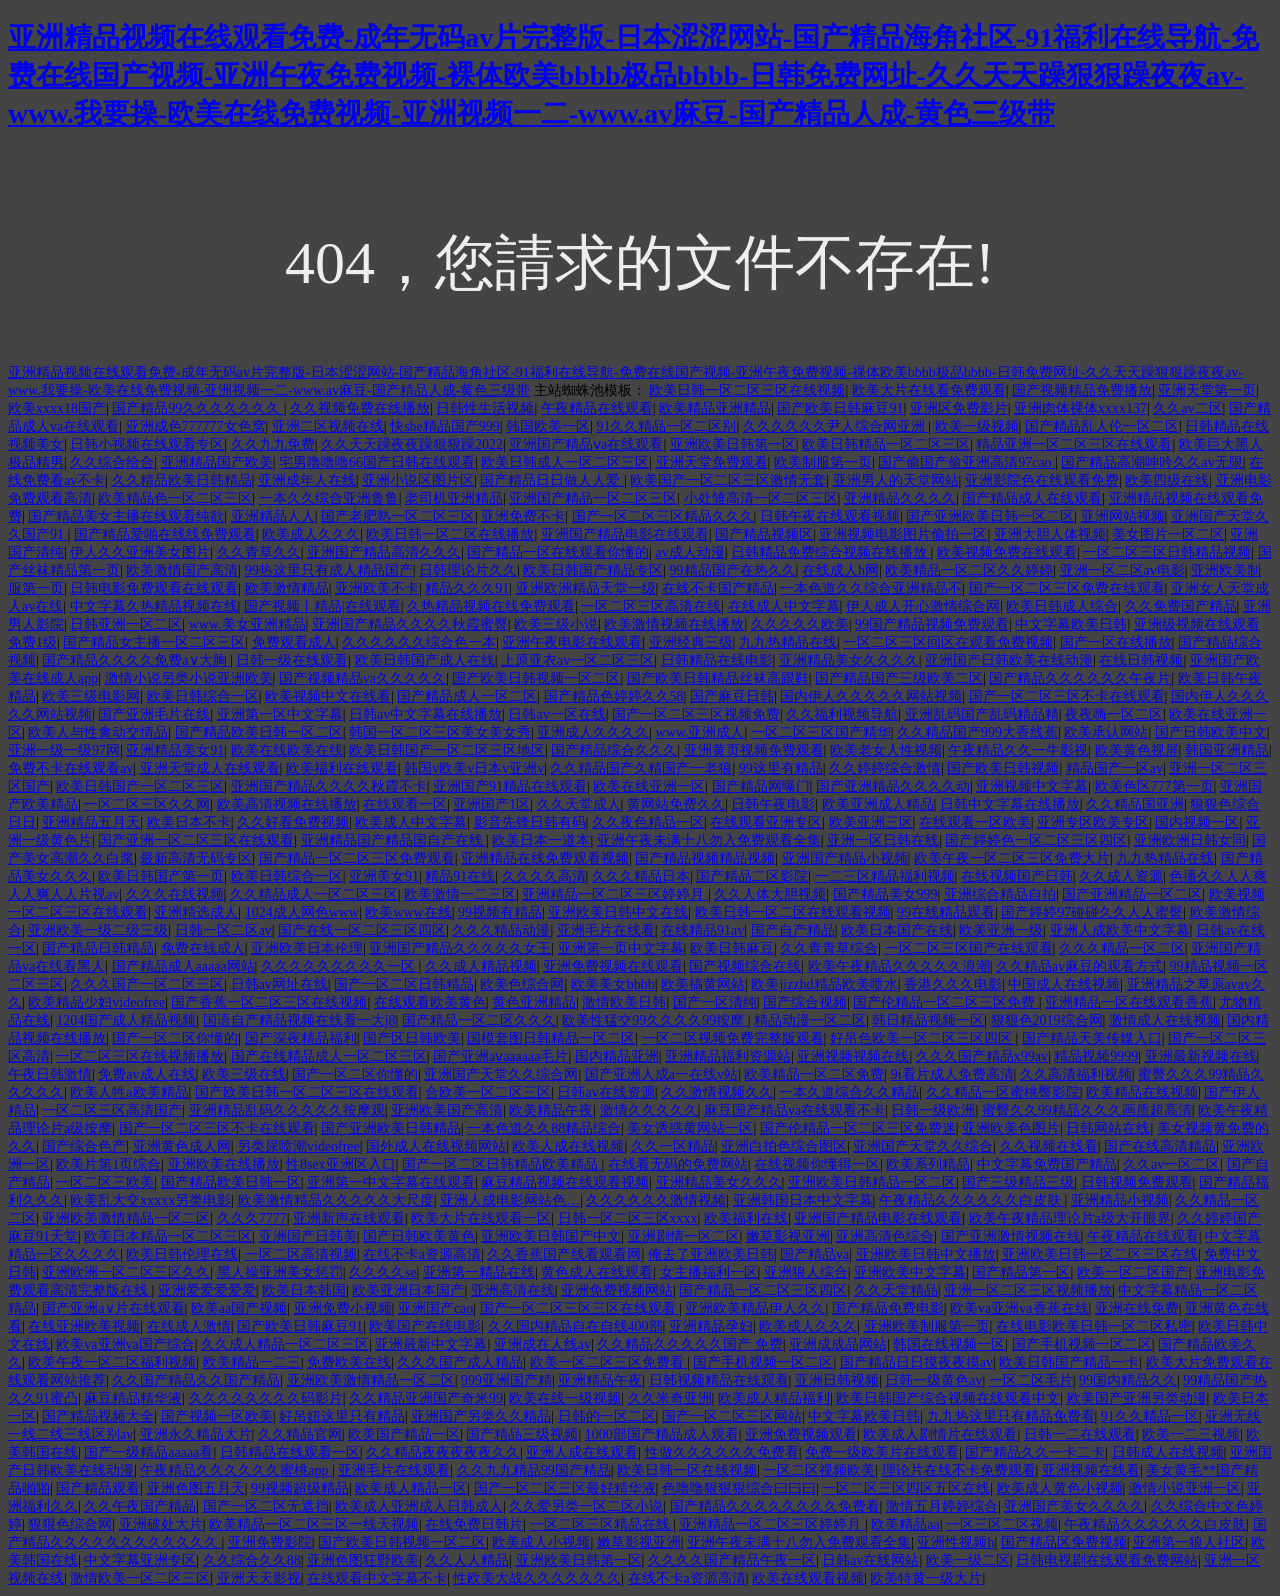 This screenshot has height=1596, width=1280. Describe the element at coordinates (1197, 822) in the screenshot. I see `国内视频一区` at that location.